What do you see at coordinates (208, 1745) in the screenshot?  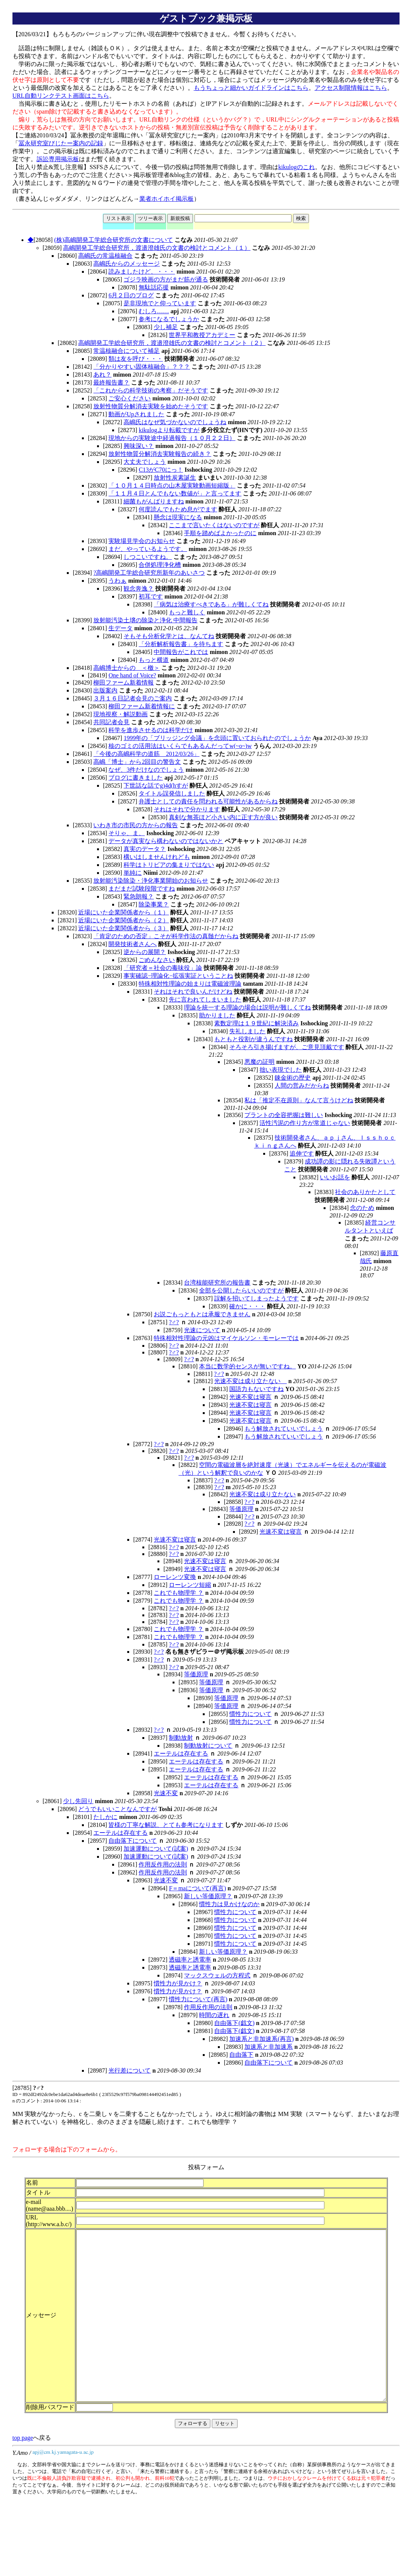 I see `制動放射について` at bounding box center [208, 1745].